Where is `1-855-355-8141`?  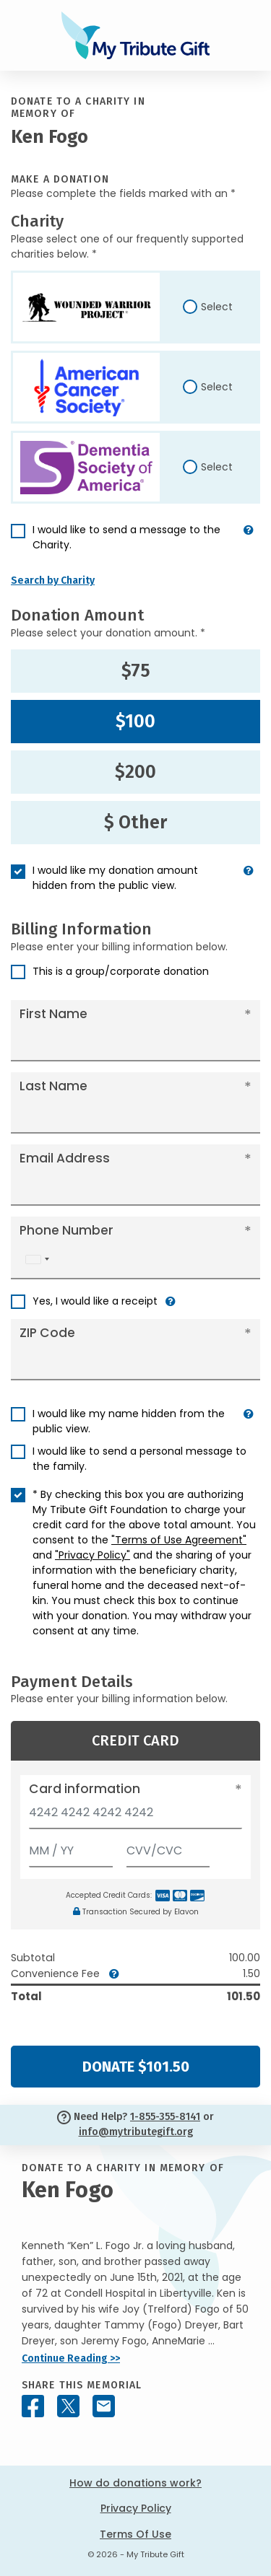 1-855-355-8141 is located at coordinates (165, 2117).